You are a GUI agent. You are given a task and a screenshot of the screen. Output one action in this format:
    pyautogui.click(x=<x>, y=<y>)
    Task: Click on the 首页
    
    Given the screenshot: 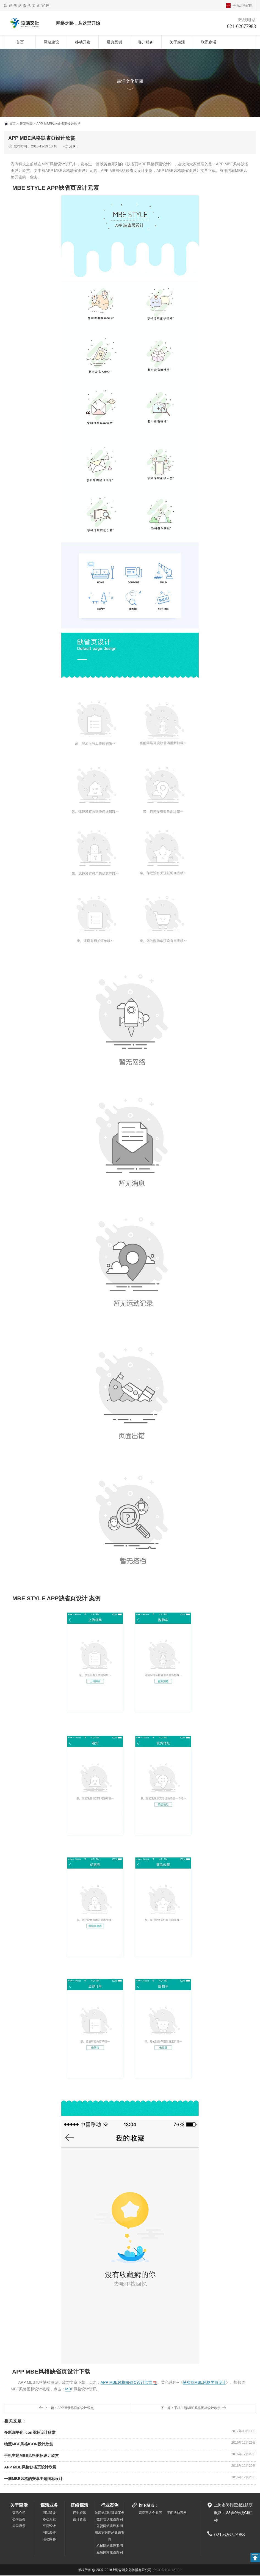 What is the action you would take?
    pyautogui.click(x=20, y=42)
    